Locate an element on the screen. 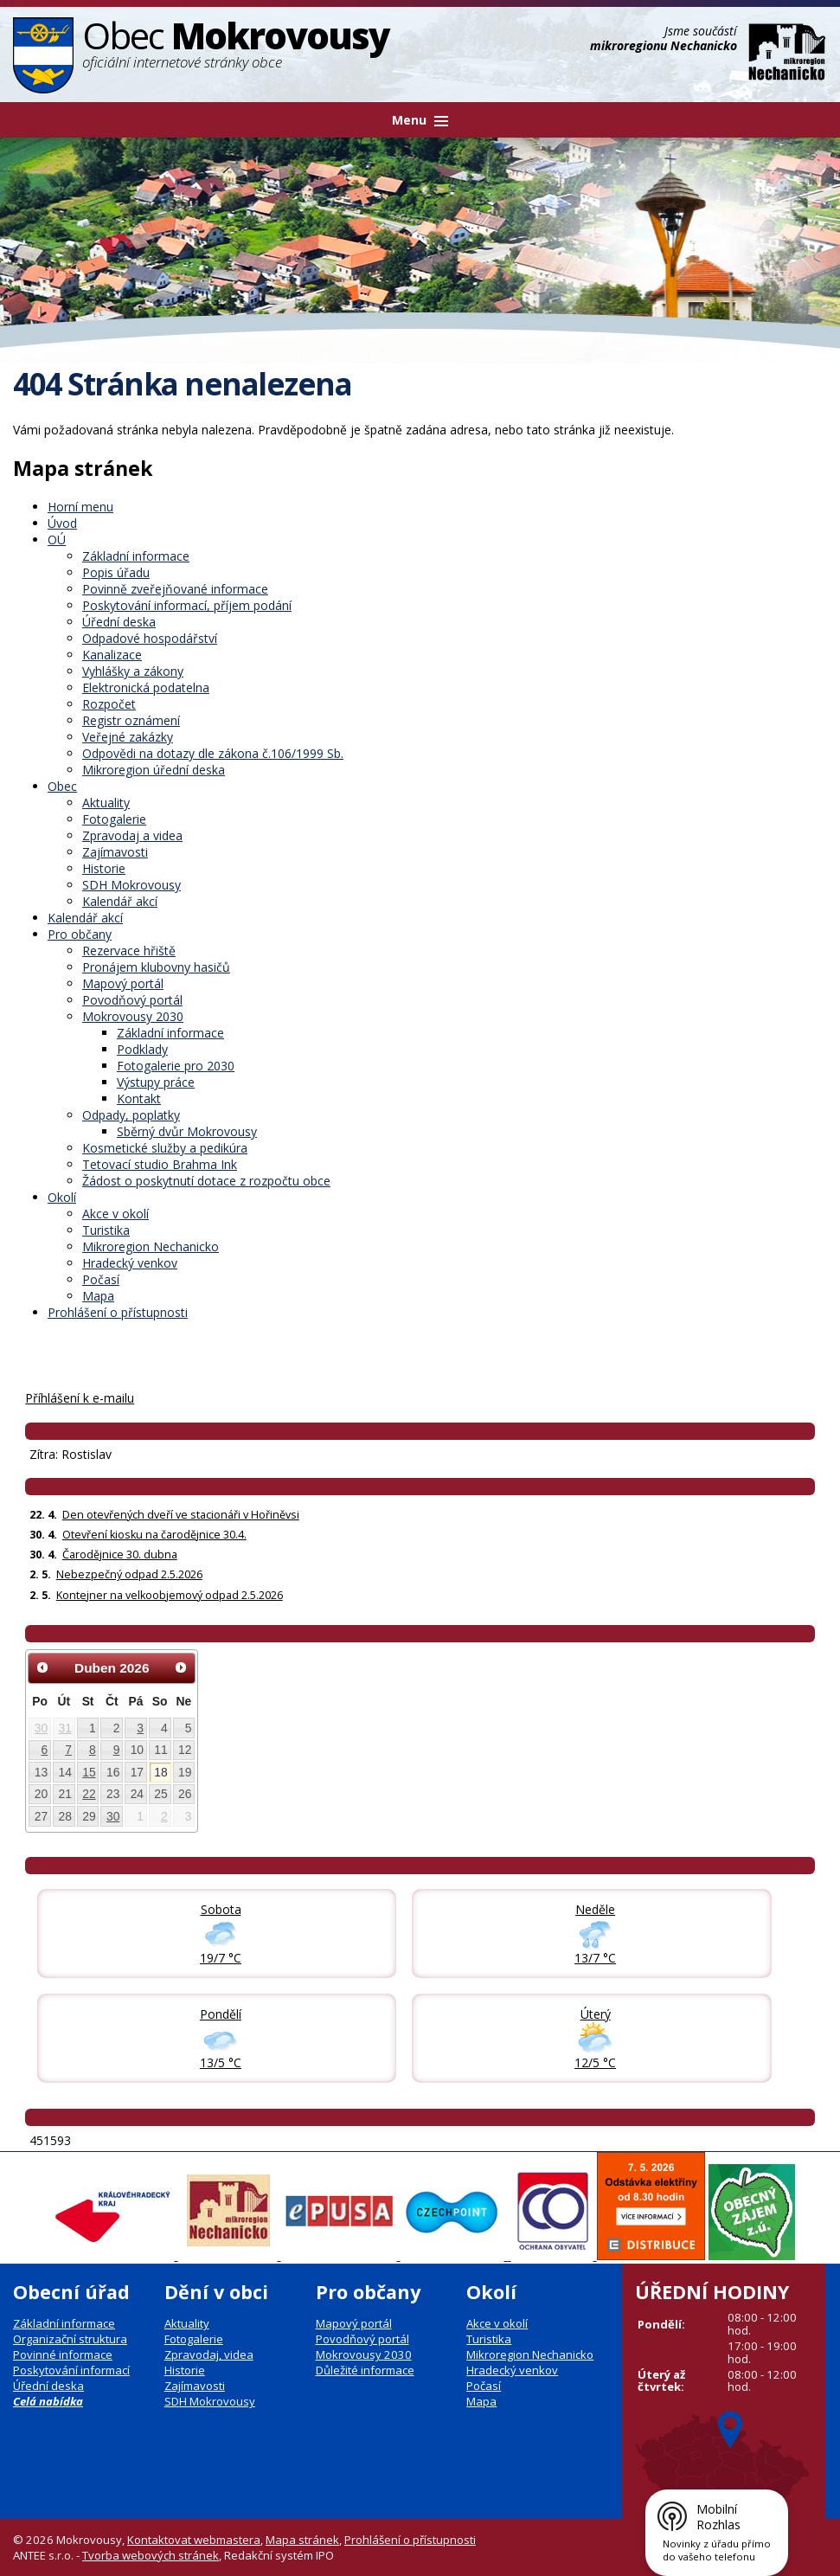  Žádost o poskytnutí dotace z rozpočtu obce is located at coordinates (206, 1180).